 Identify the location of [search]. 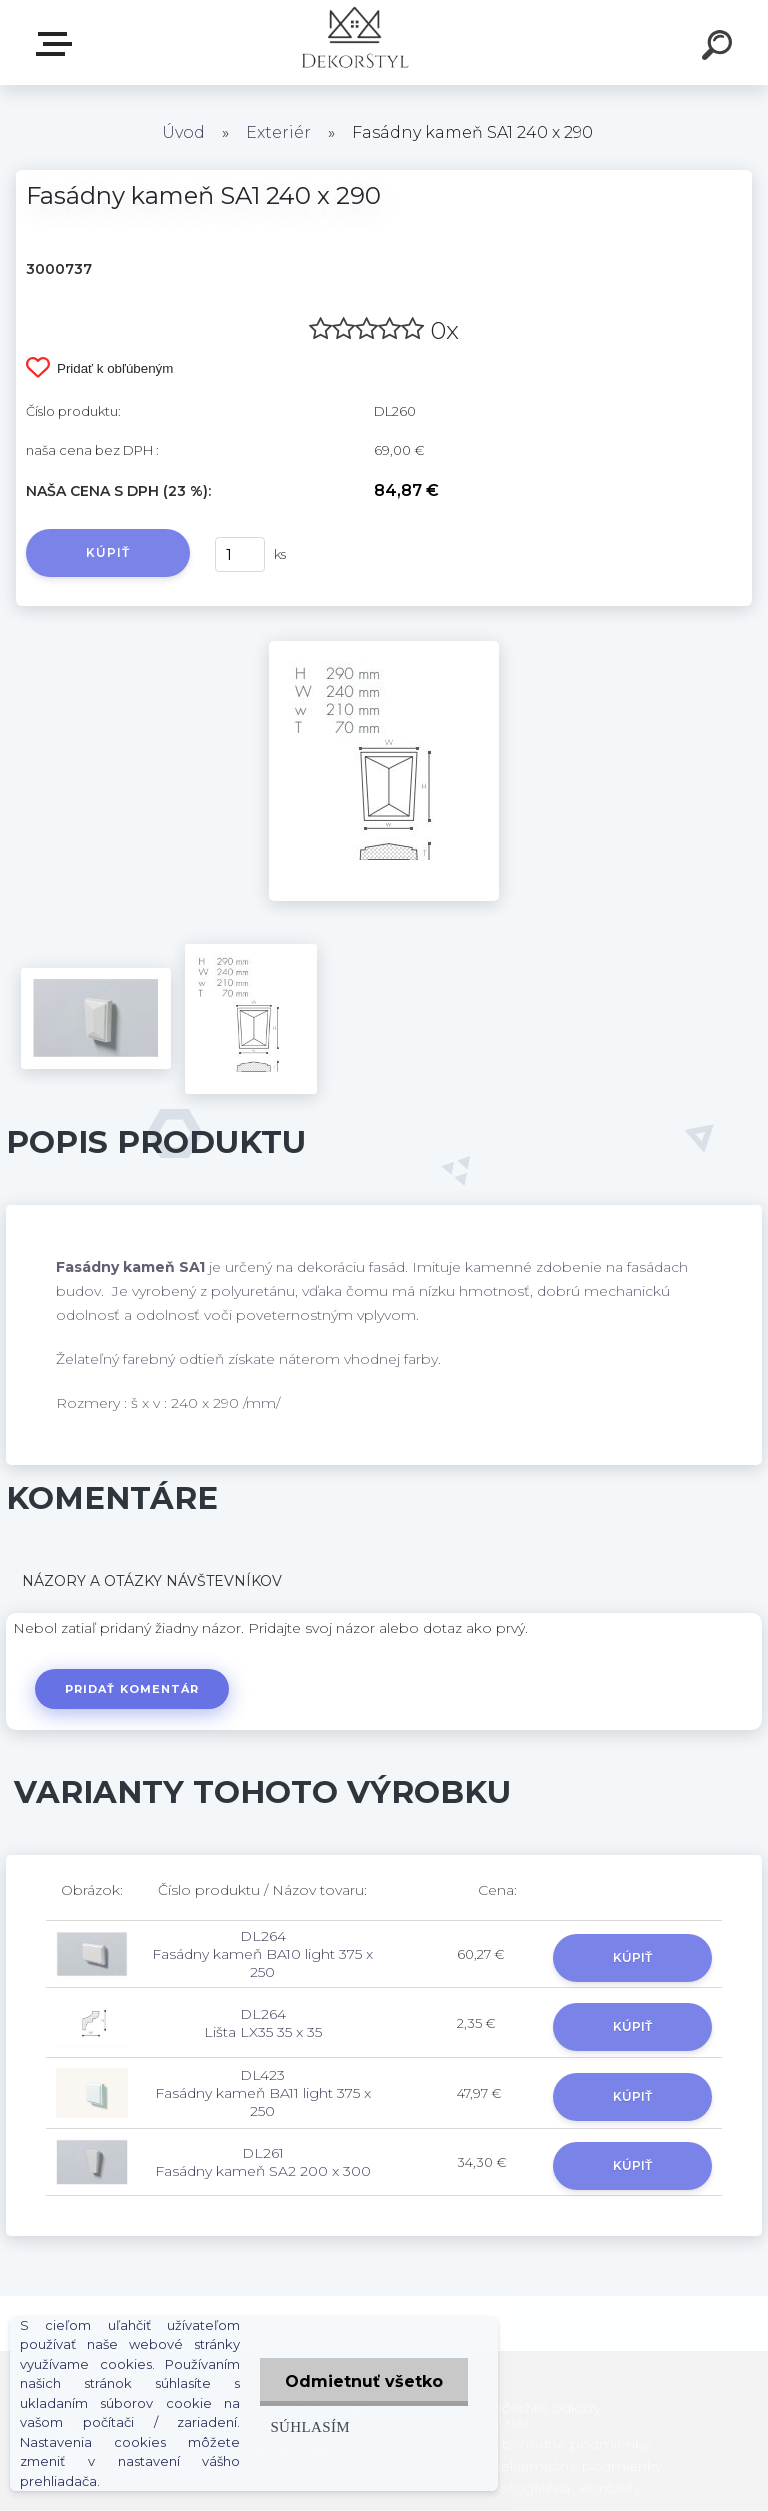
(720, 48).